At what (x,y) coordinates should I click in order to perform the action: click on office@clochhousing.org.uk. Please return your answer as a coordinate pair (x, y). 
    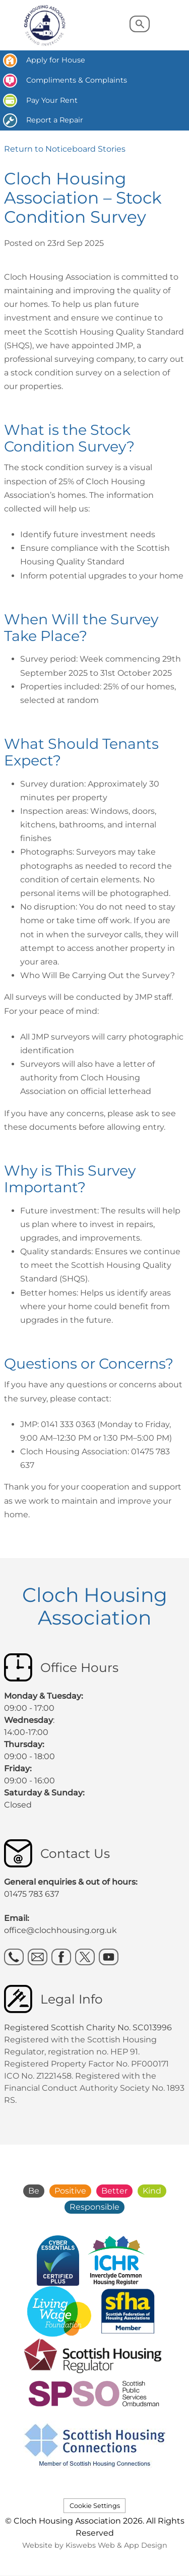
    Looking at the image, I should click on (60, 1930).